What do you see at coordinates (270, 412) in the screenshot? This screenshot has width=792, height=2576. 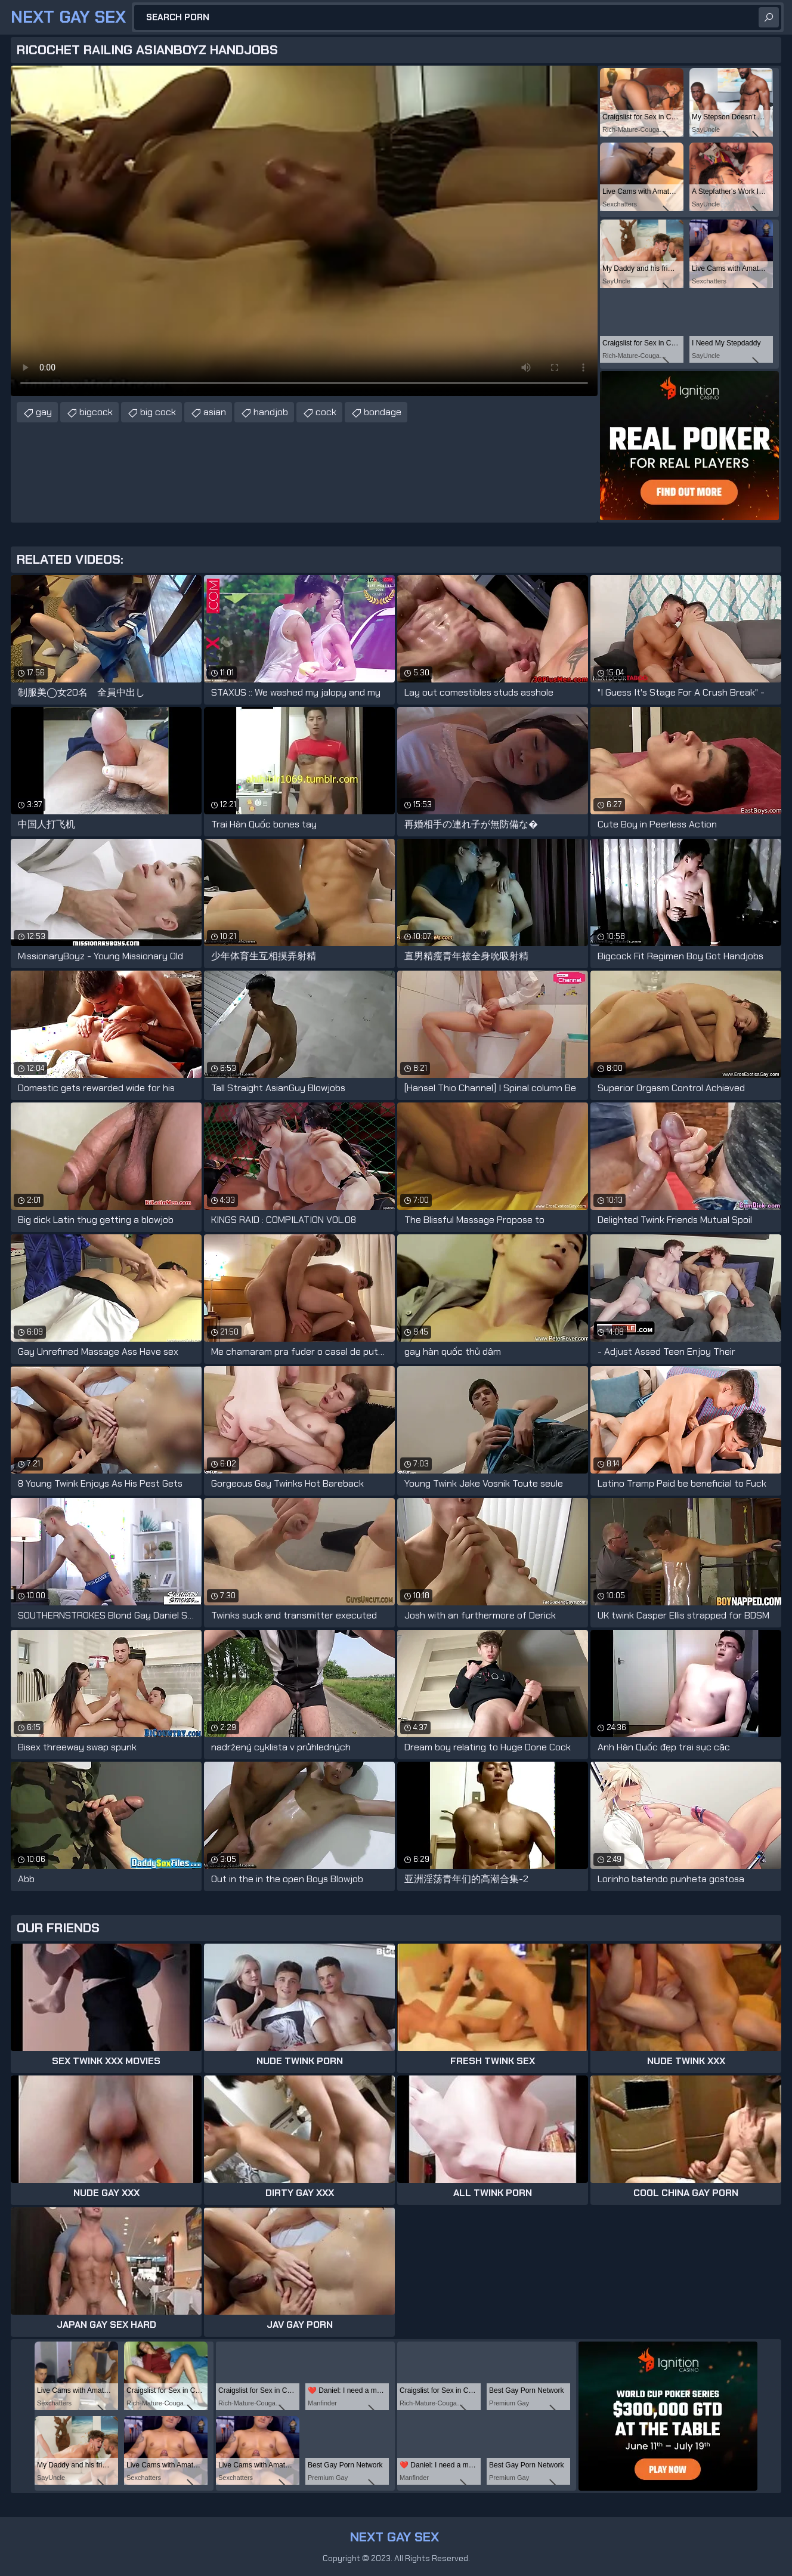 I see `handjob` at bounding box center [270, 412].